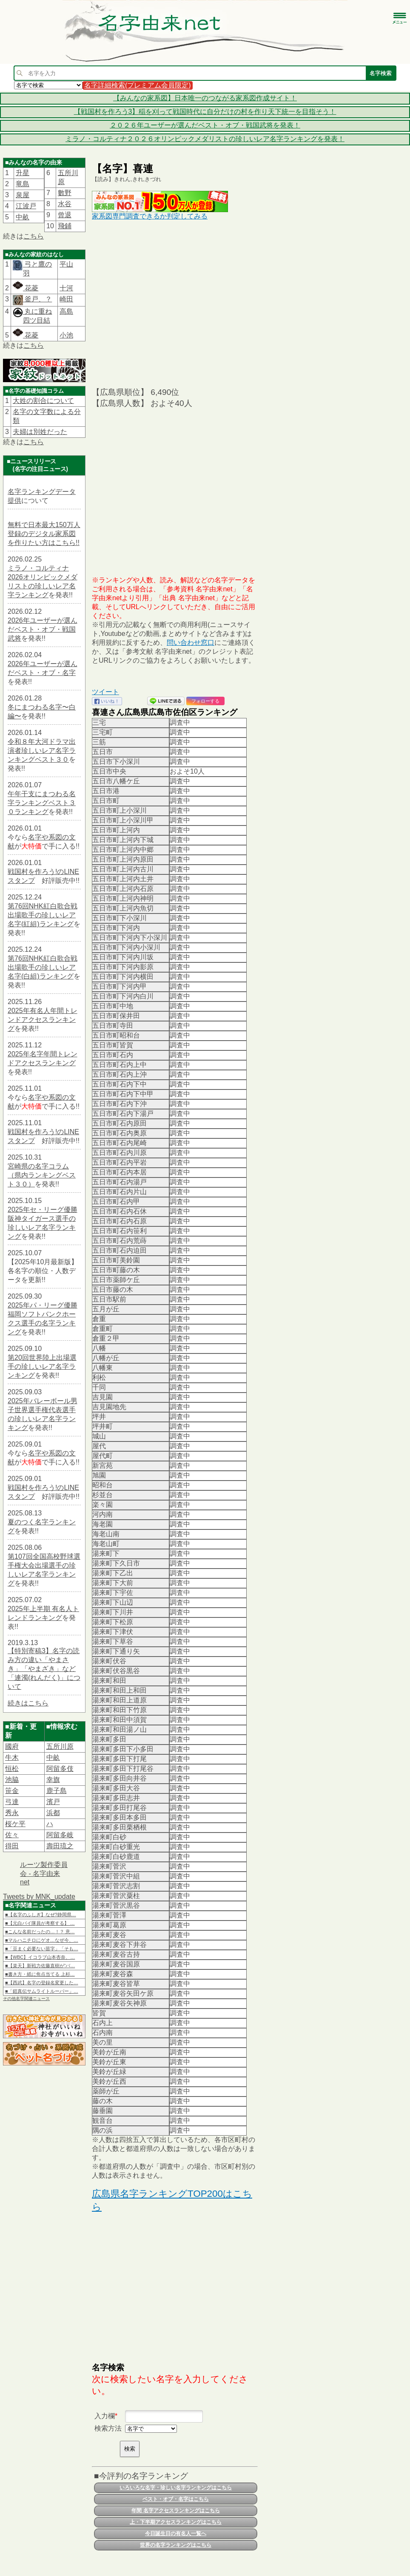 This screenshot has height=2576, width=410. Describe the element at coordinates (175, 2533) in the screenshot. I see `今日誕生日の有名人一覧へ` at that location.